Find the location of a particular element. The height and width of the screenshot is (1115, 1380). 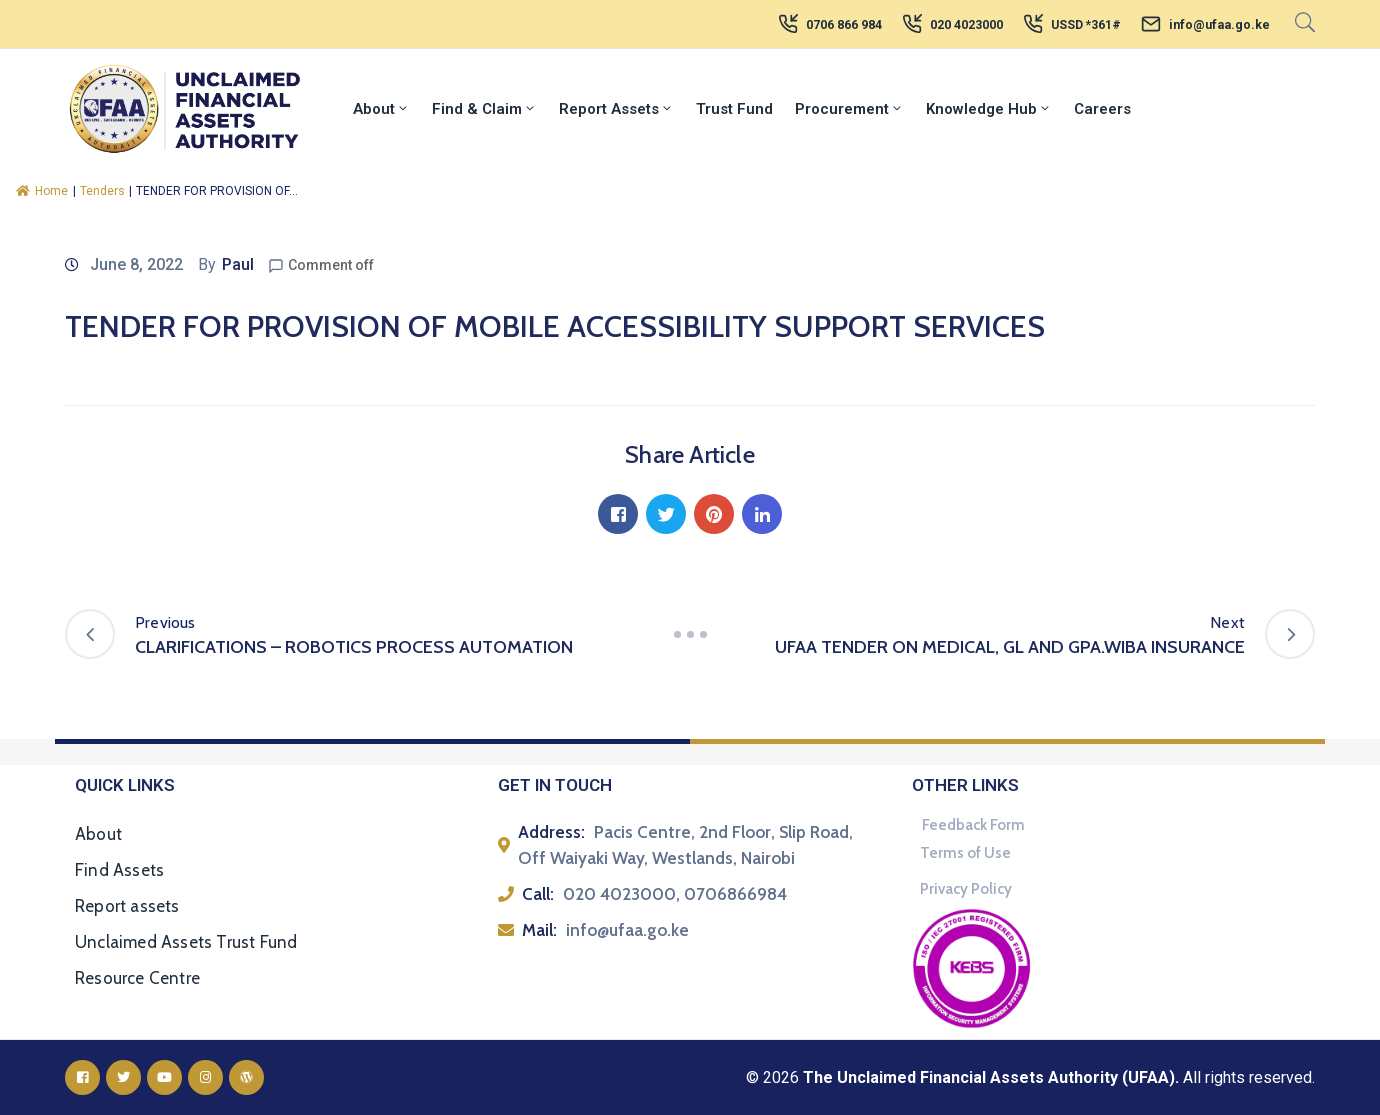

Feedback Form is located at coordinates (973, 825).